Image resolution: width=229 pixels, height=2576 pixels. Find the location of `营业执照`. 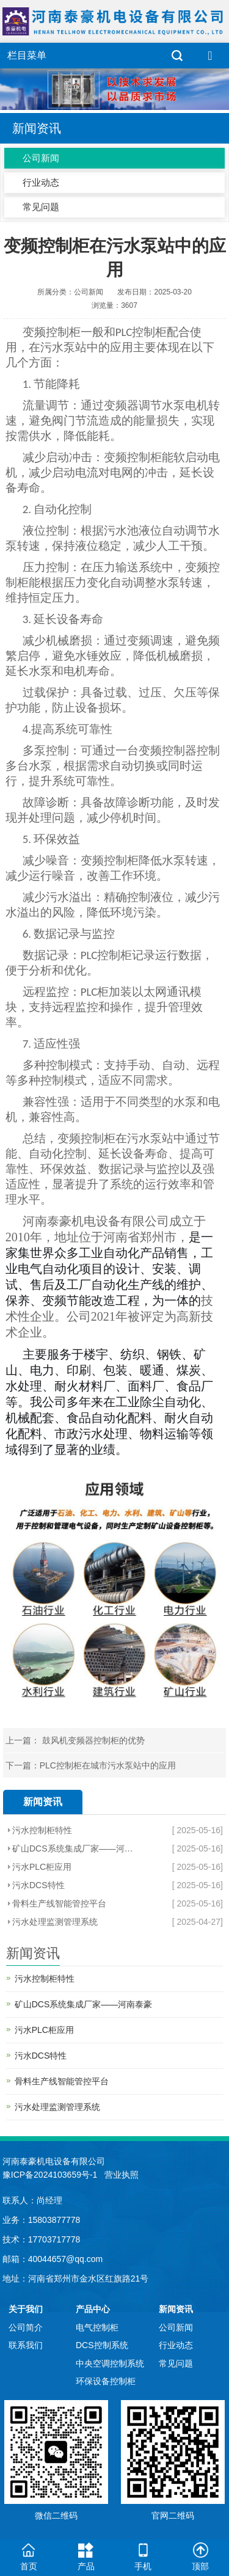

营业执照 is located at coordinates (121, 2175).